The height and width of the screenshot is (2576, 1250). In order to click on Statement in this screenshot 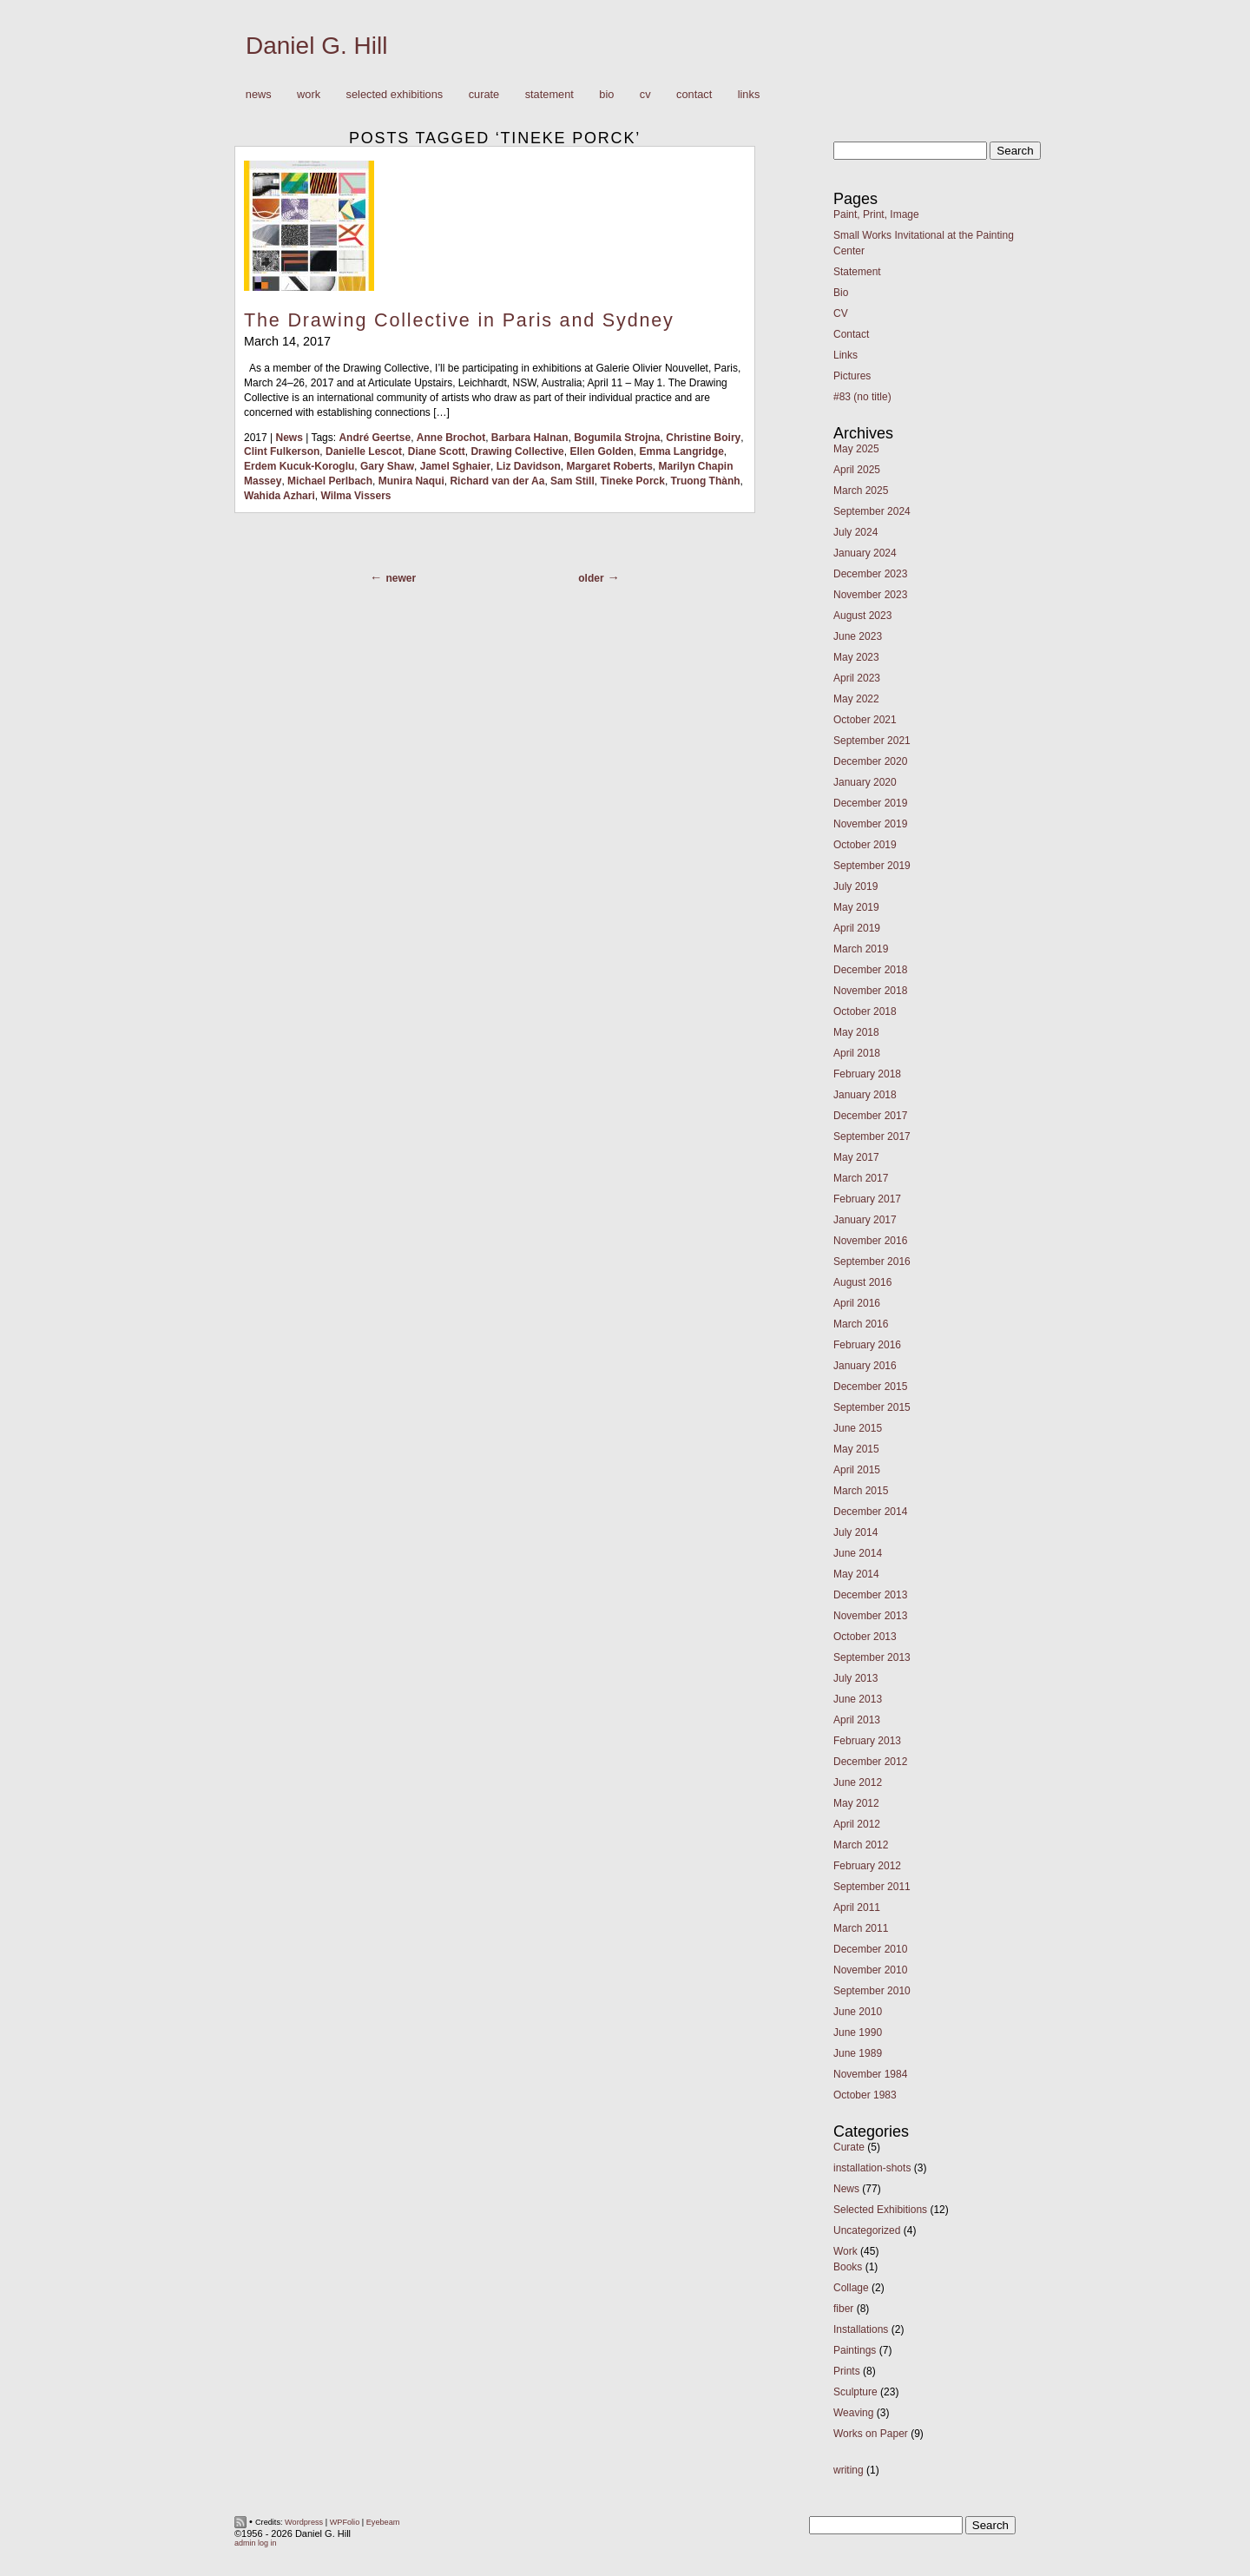, I will do `click(549, 94)`.